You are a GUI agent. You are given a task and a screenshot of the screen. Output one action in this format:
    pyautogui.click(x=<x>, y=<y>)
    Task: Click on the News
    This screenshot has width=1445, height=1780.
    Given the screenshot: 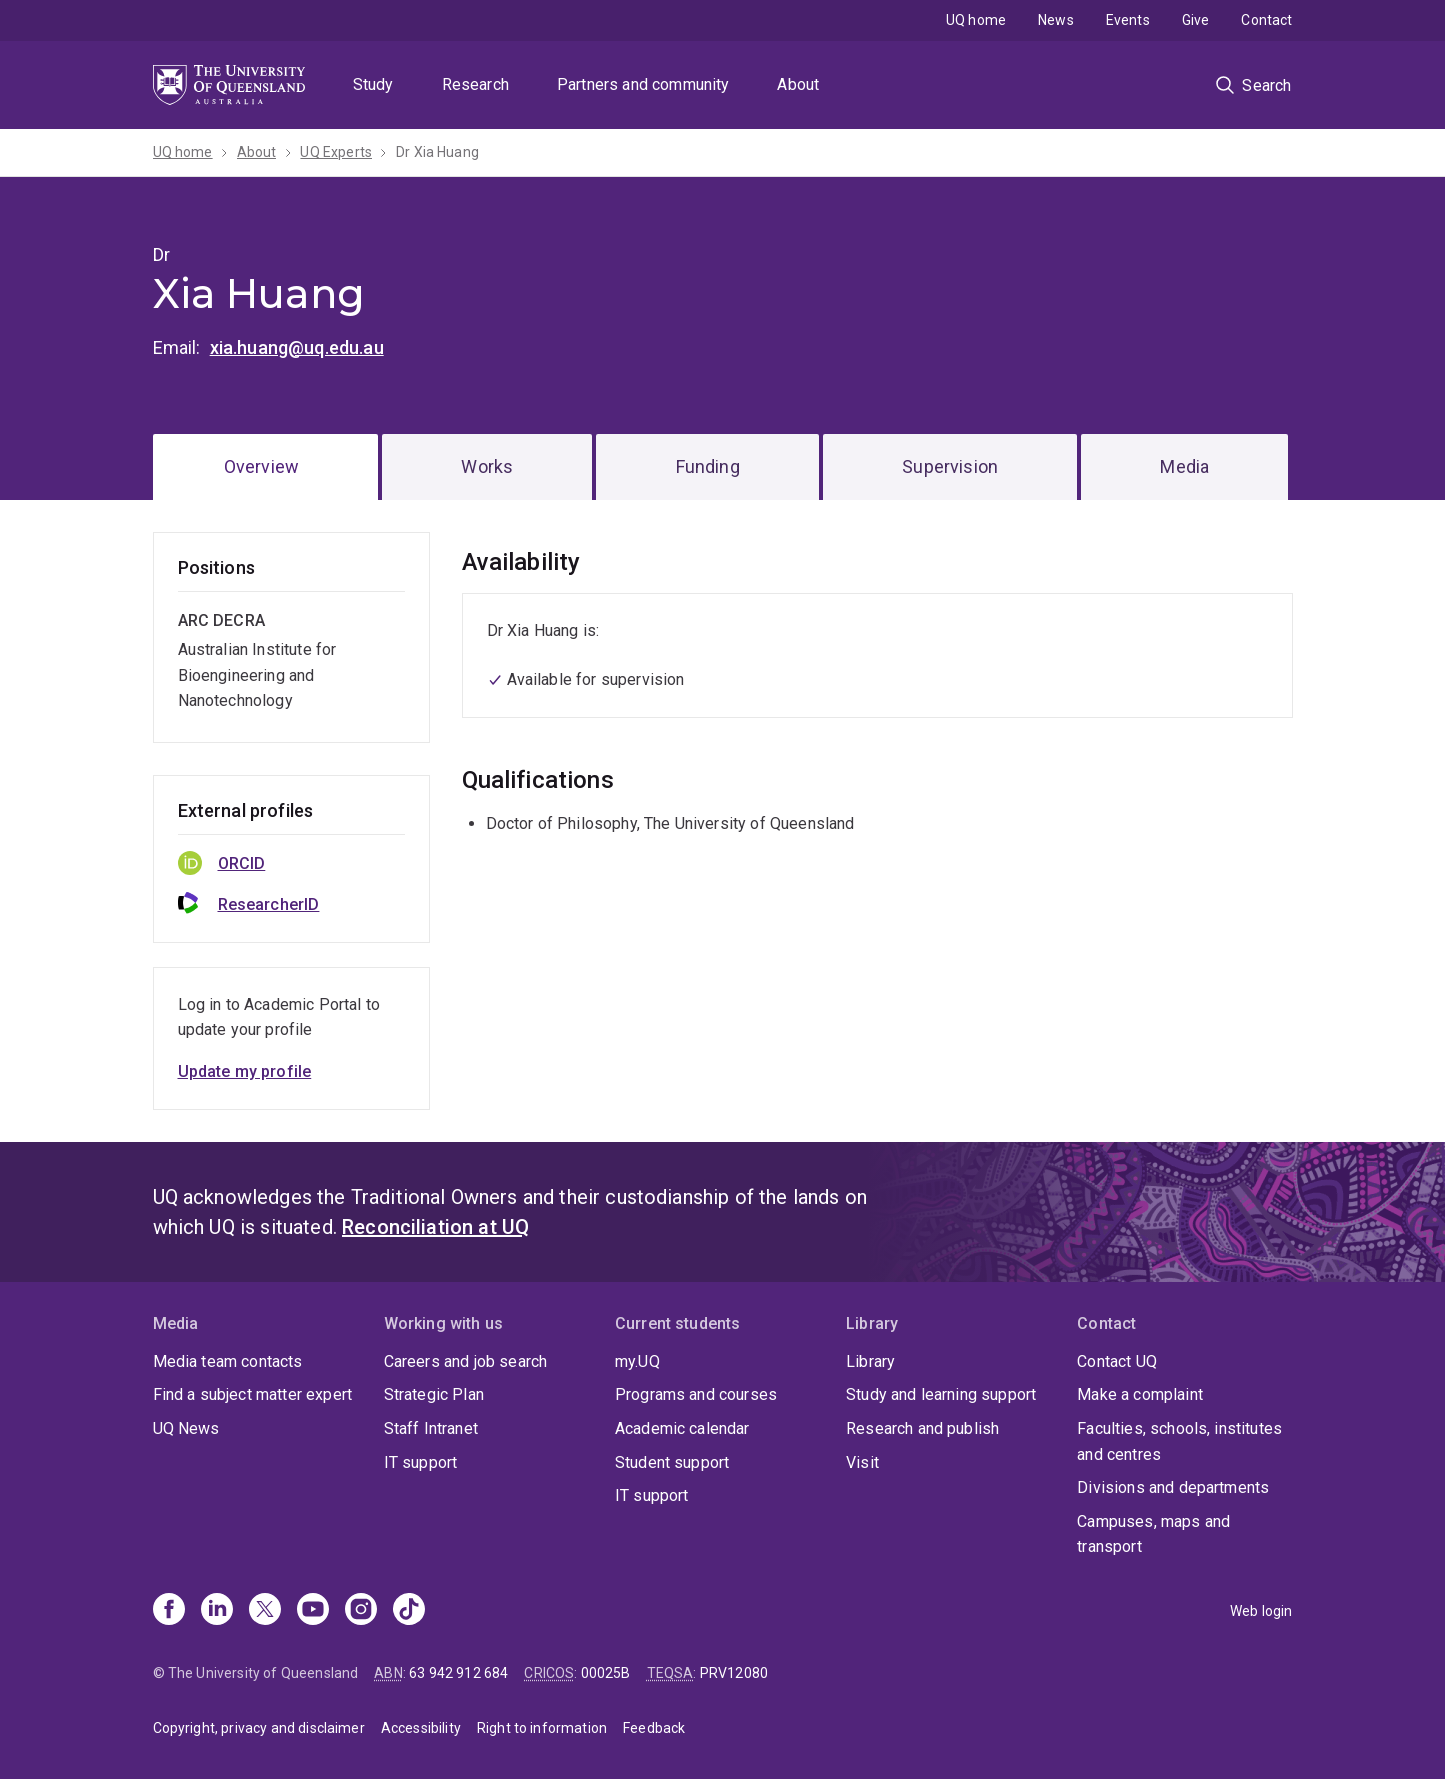 What is the action you would take?
    pyautogui.click(x=1056, y=20)
    